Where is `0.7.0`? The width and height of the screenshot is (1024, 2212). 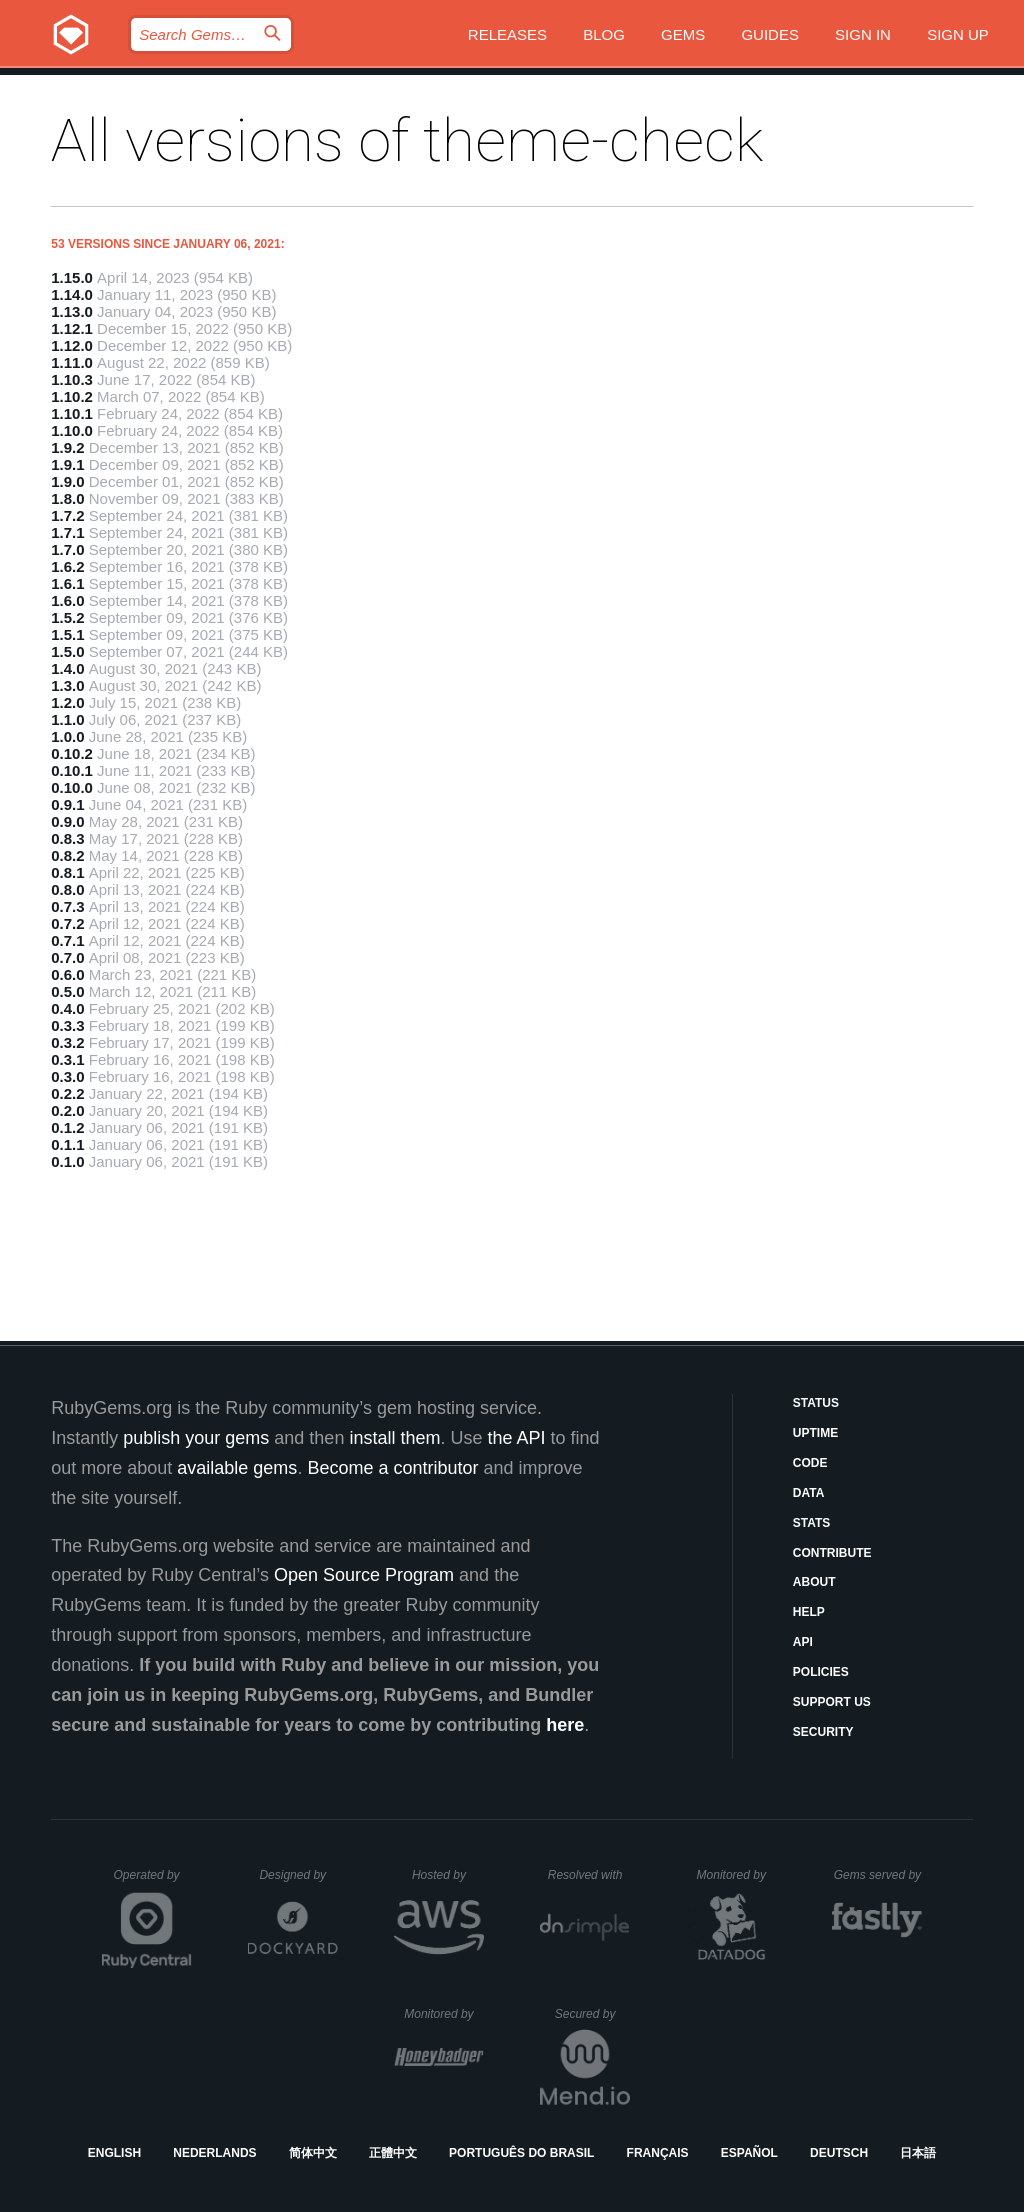
0.7.0 is located at coordinates (67, 957).